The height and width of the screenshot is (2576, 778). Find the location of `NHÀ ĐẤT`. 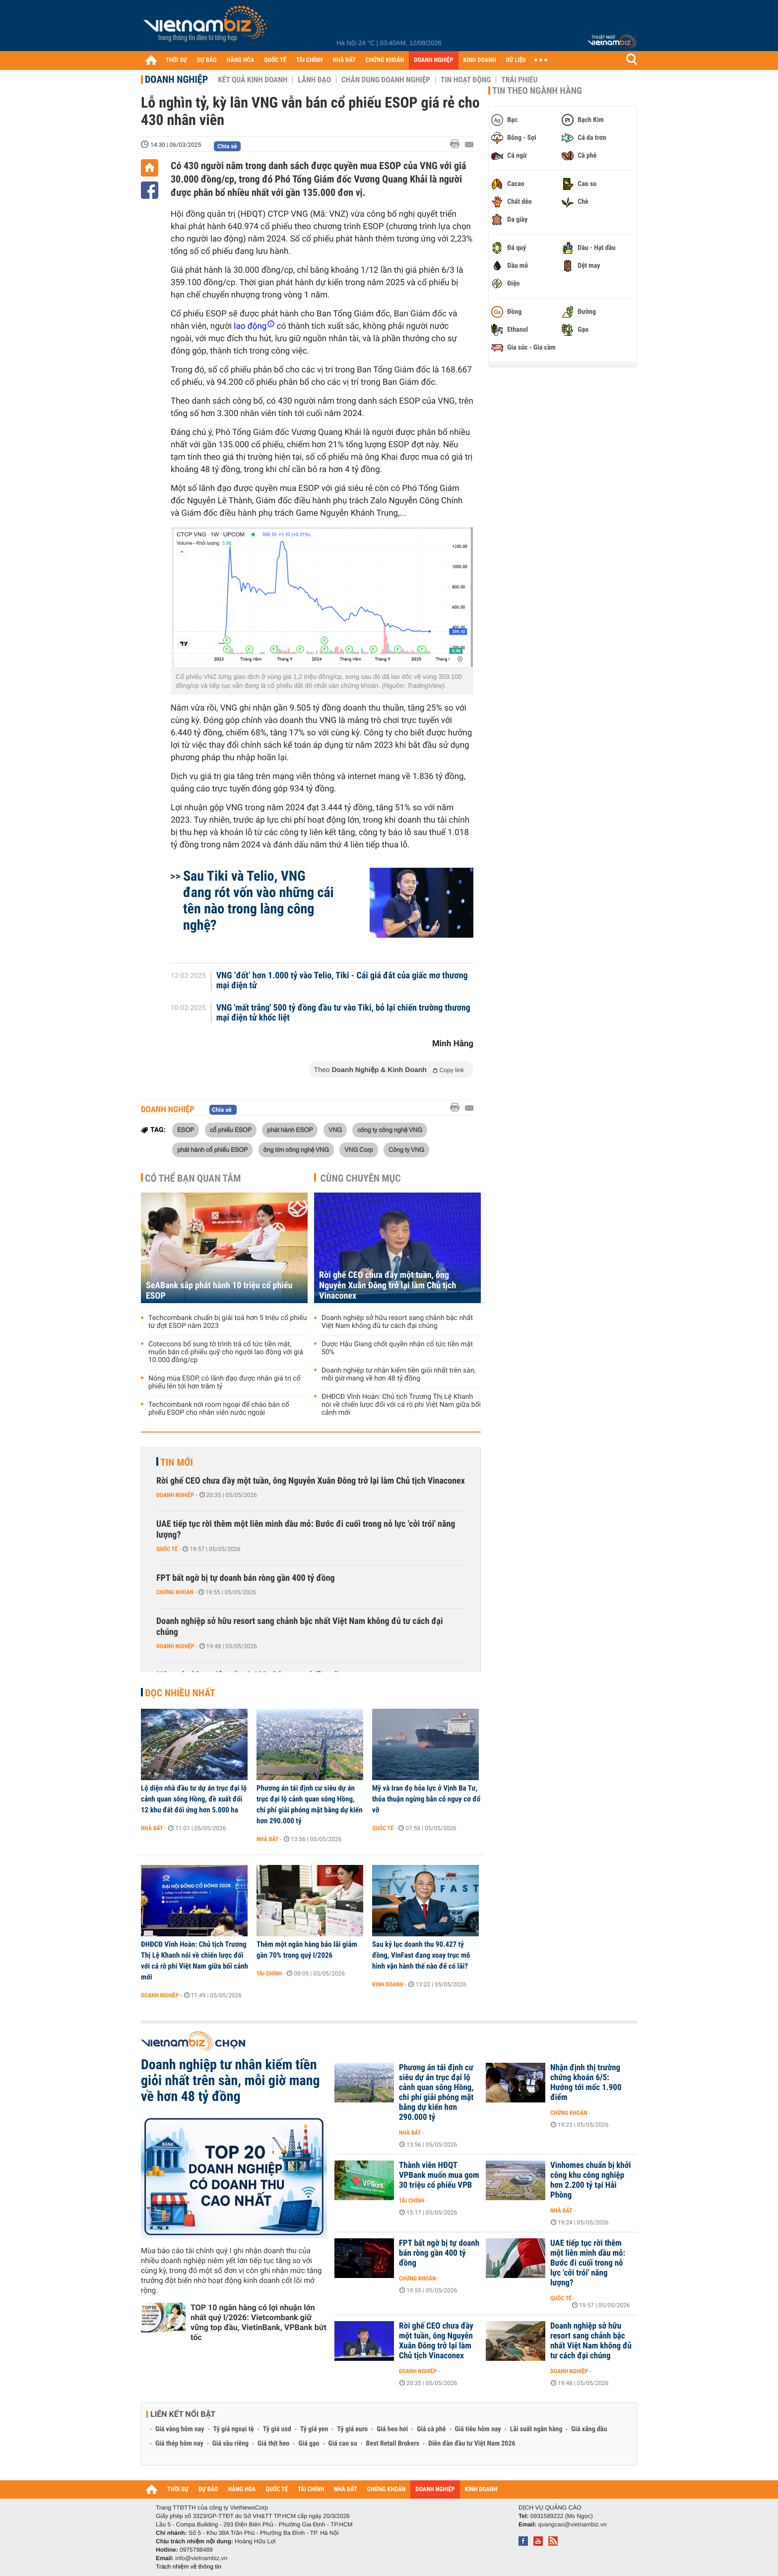

NHÀ ĐẤT is located at coordinates (343, 60).